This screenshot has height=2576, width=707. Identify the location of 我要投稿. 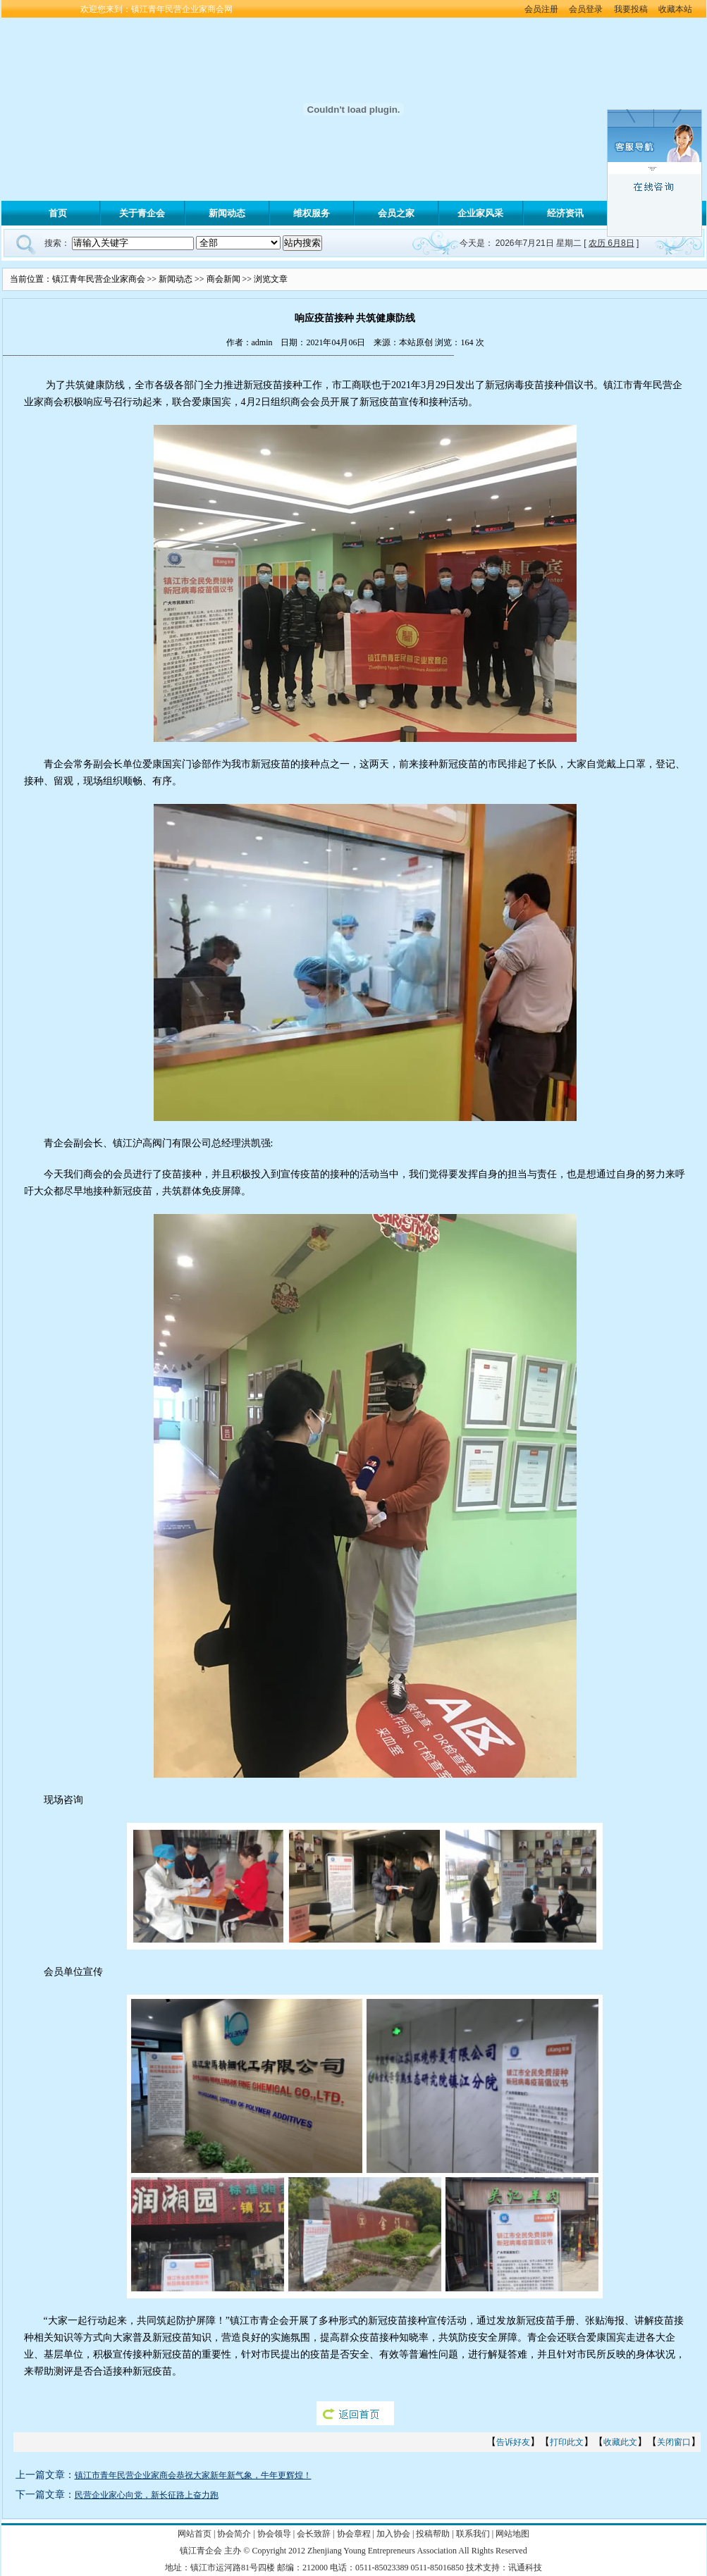
(631, 9).